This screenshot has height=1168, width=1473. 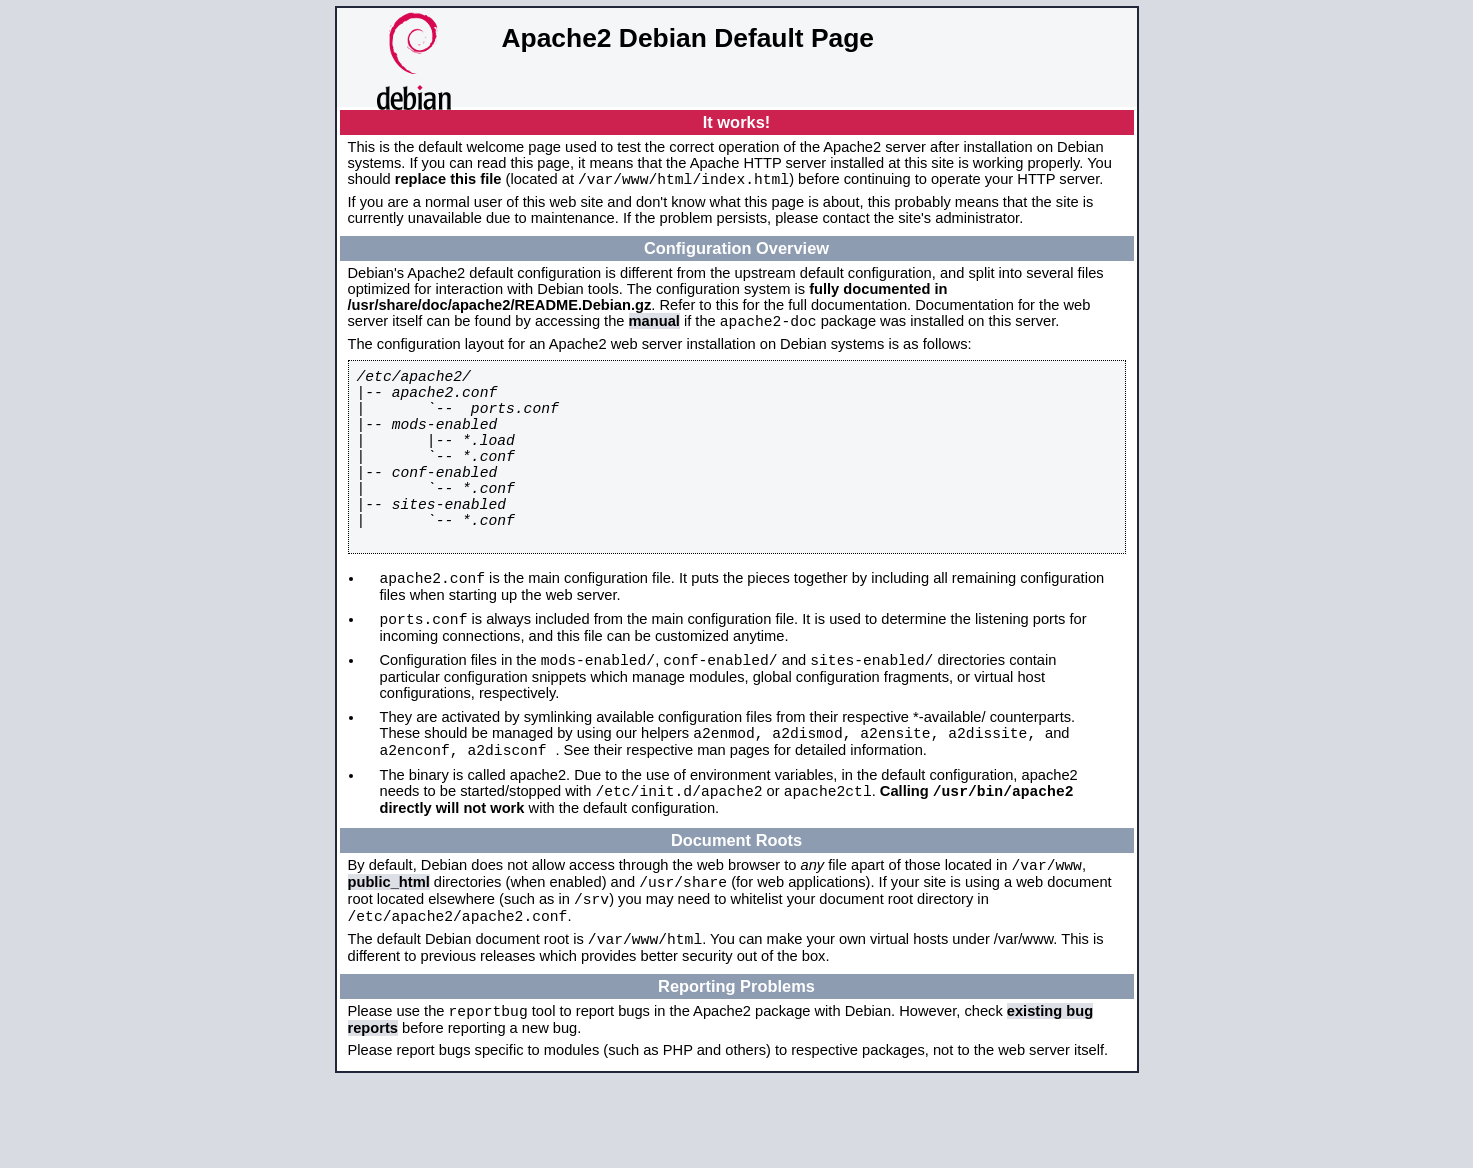 I want to click on public_html, so click(x=389, y=956).